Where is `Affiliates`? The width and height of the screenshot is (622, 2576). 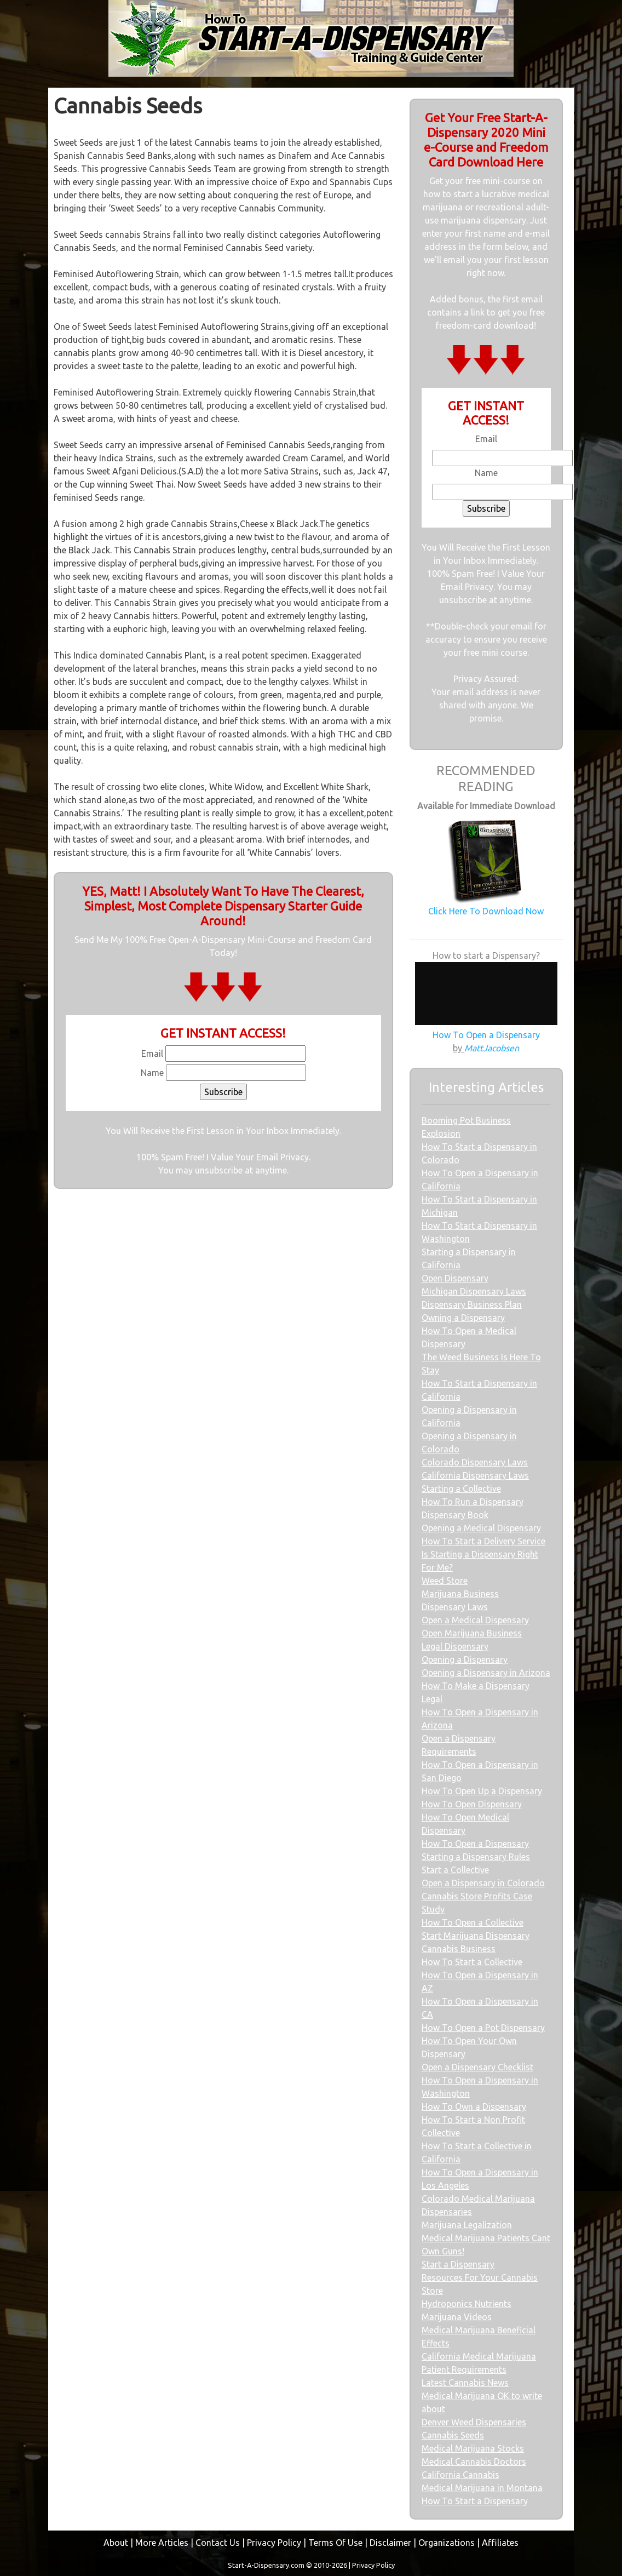
Affiliates is located at coordinates (500, 2543).